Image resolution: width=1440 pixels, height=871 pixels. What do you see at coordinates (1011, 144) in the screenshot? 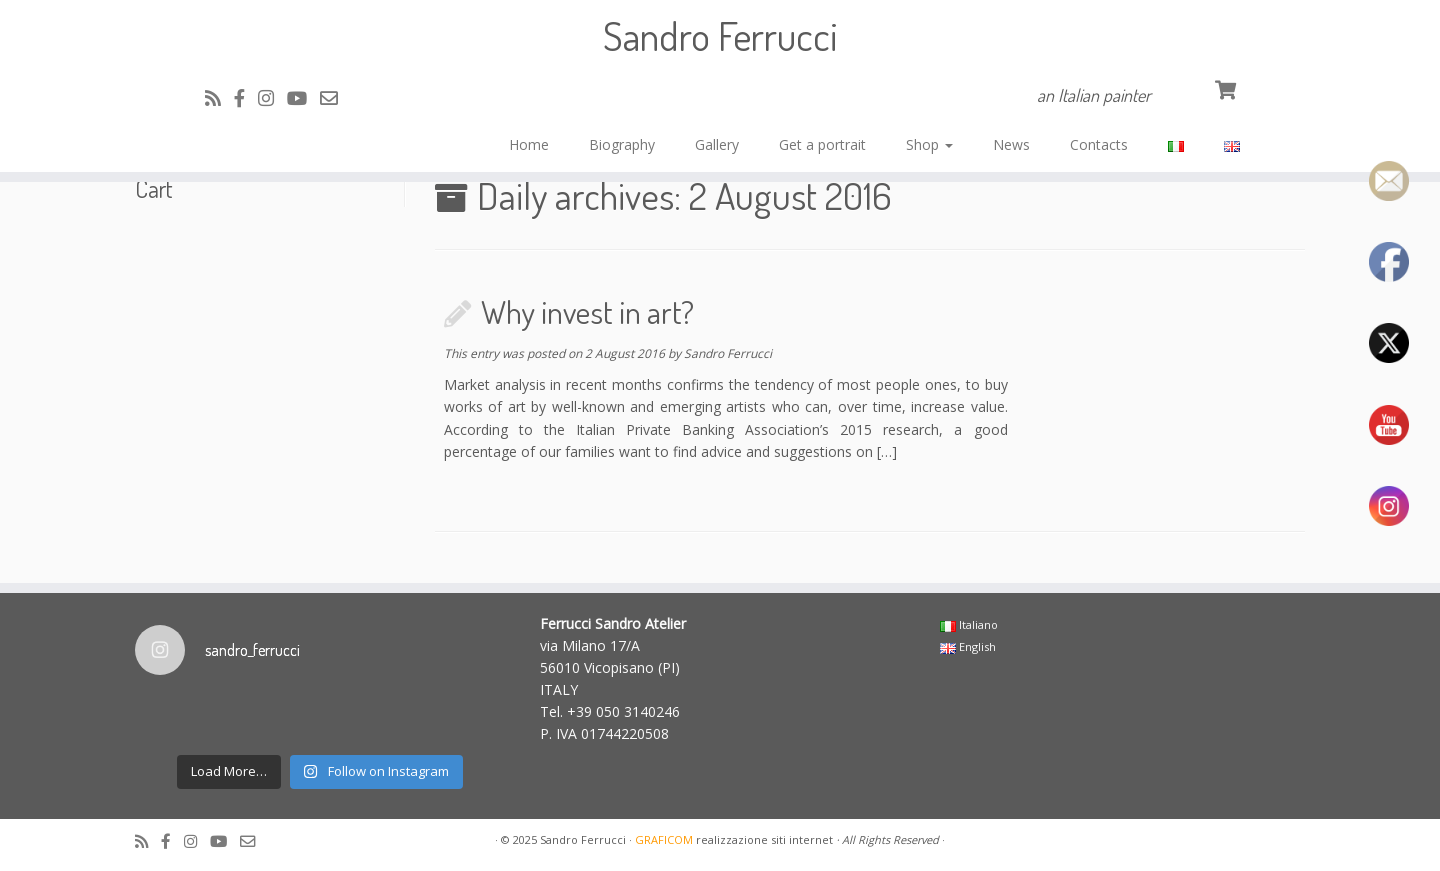
I see `News` at bounding box center [1011, 144].